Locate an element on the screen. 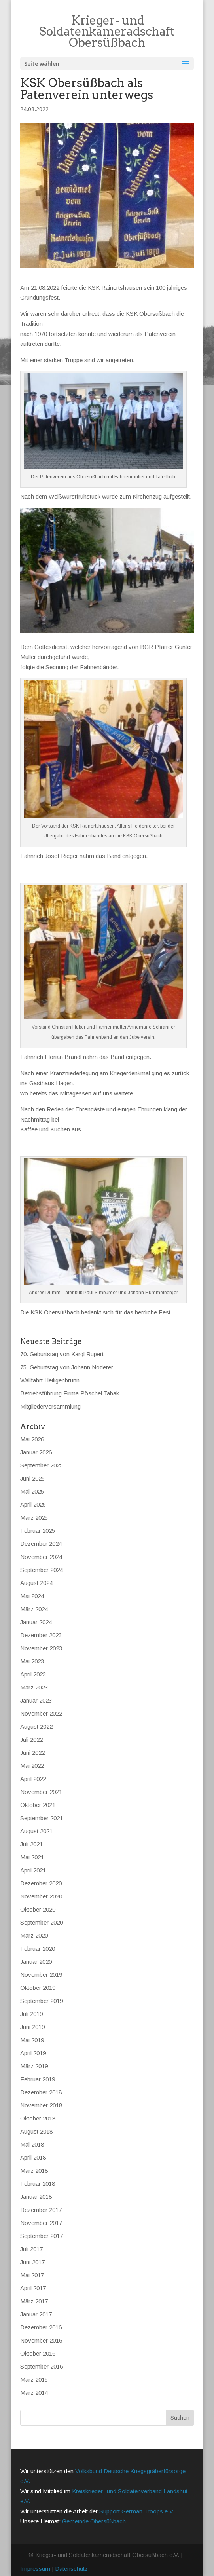 The image size is (214, 2576). Impressum is located at coordinates (35, 2568).